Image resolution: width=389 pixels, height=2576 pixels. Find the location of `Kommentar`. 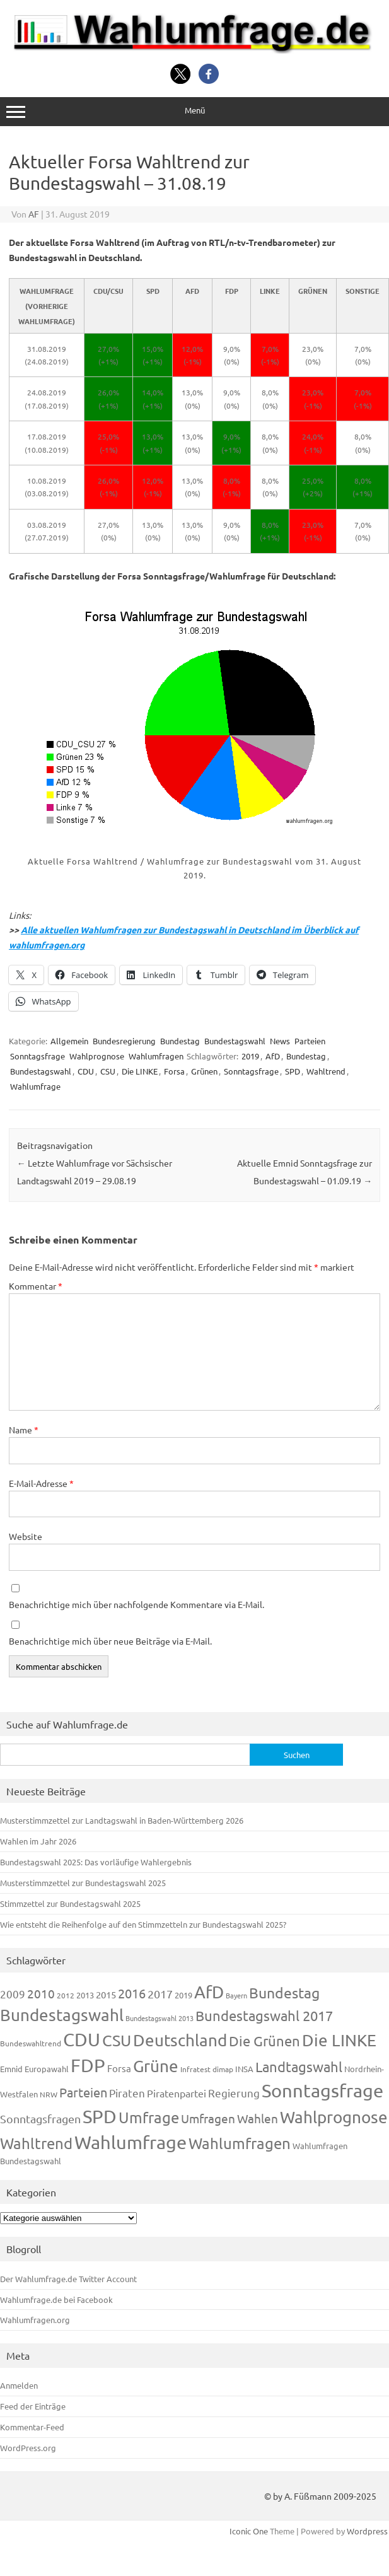

Kommentar is located at coordinates (35, 1285).